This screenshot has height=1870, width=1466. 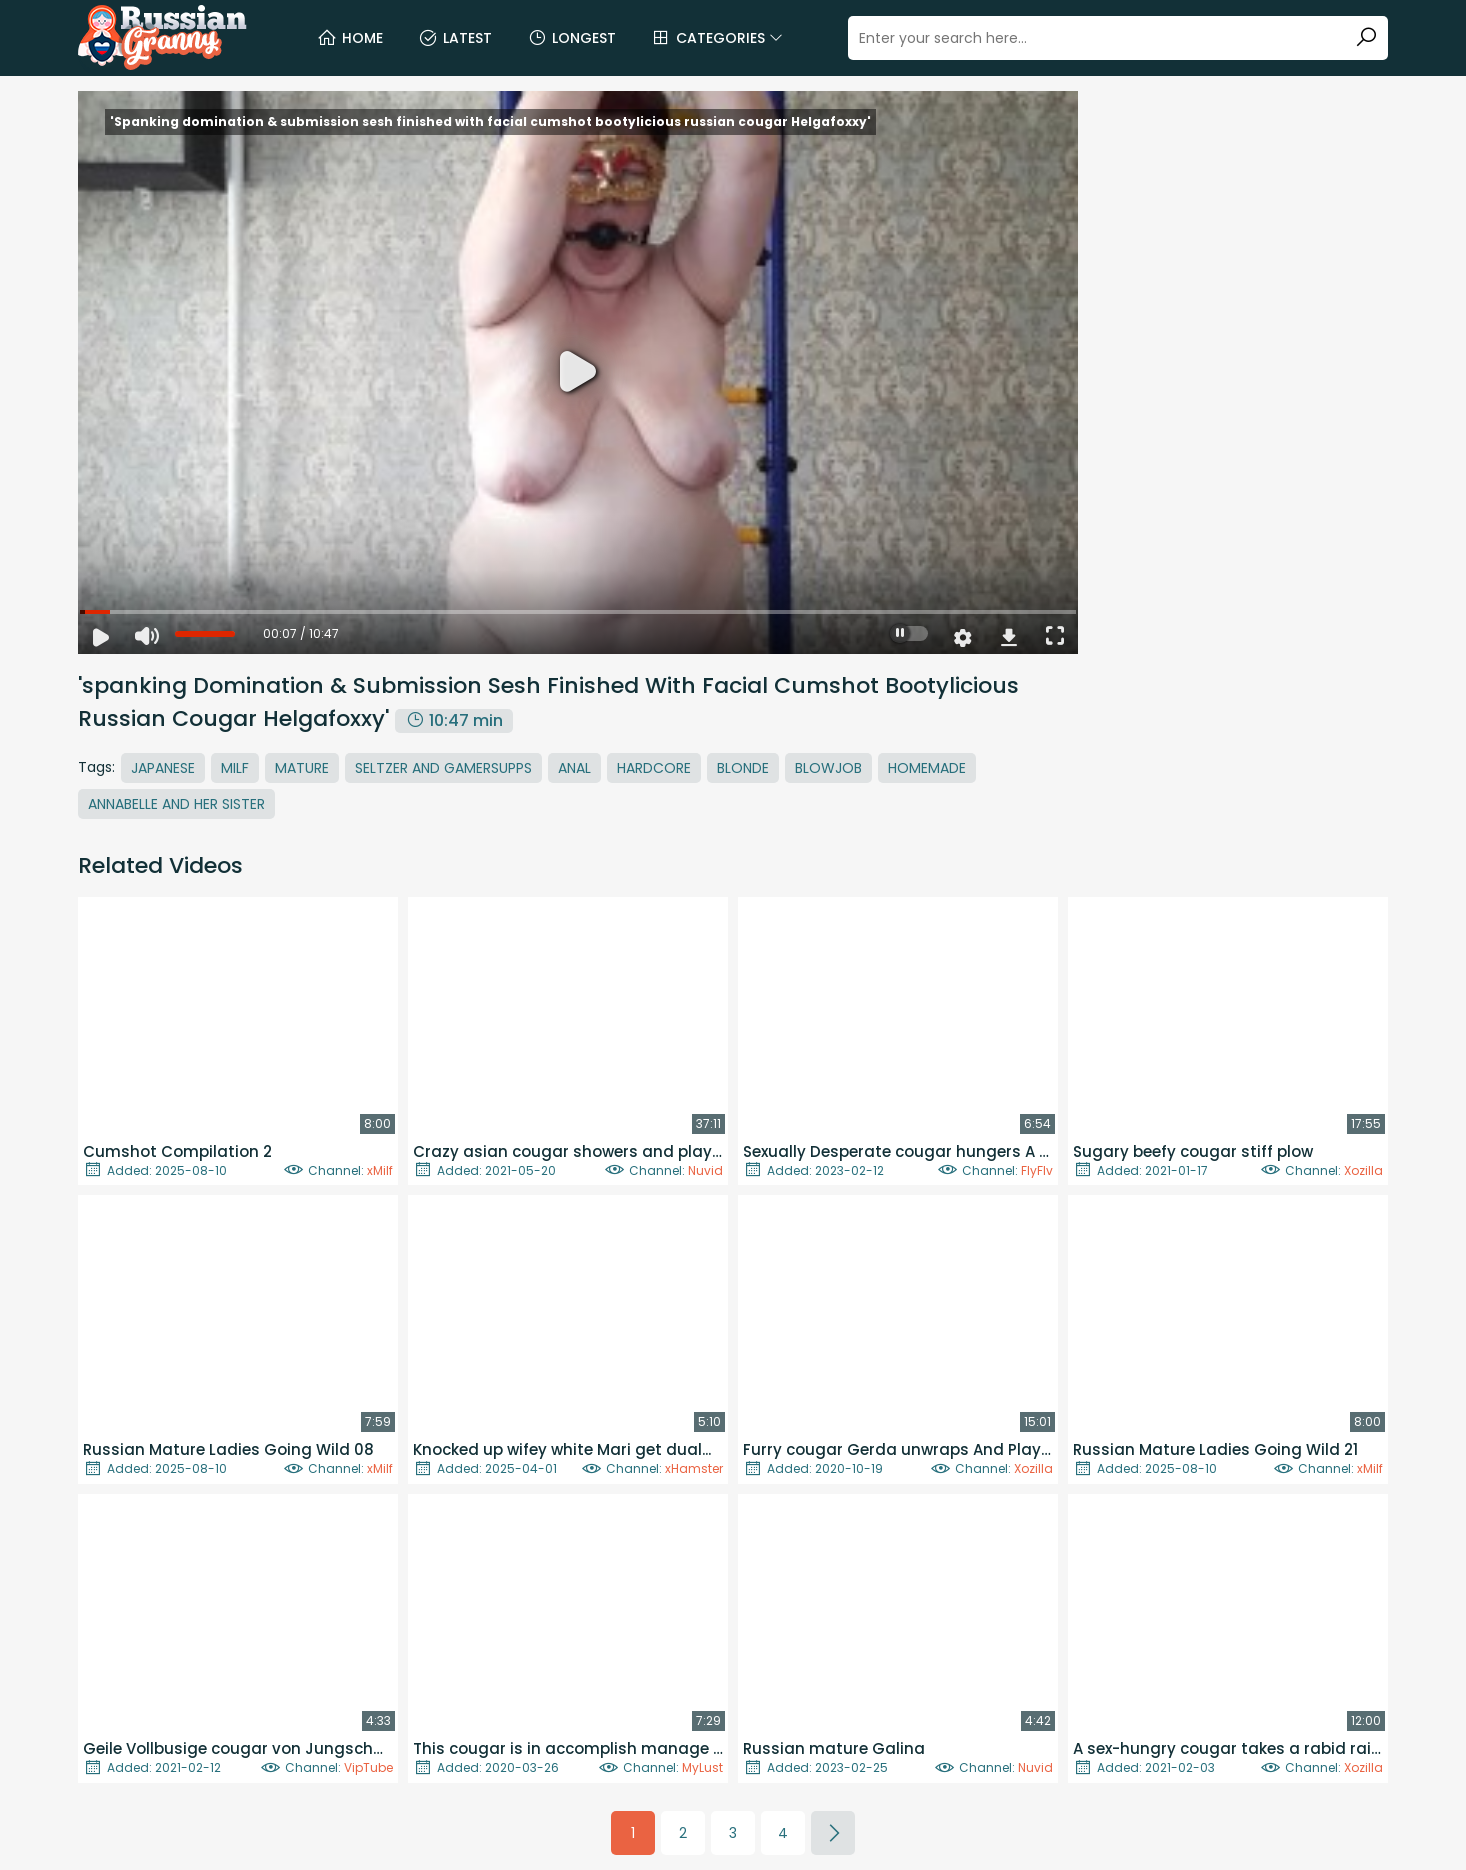 I want to click on xMilf, so click(x=380, y=1170).